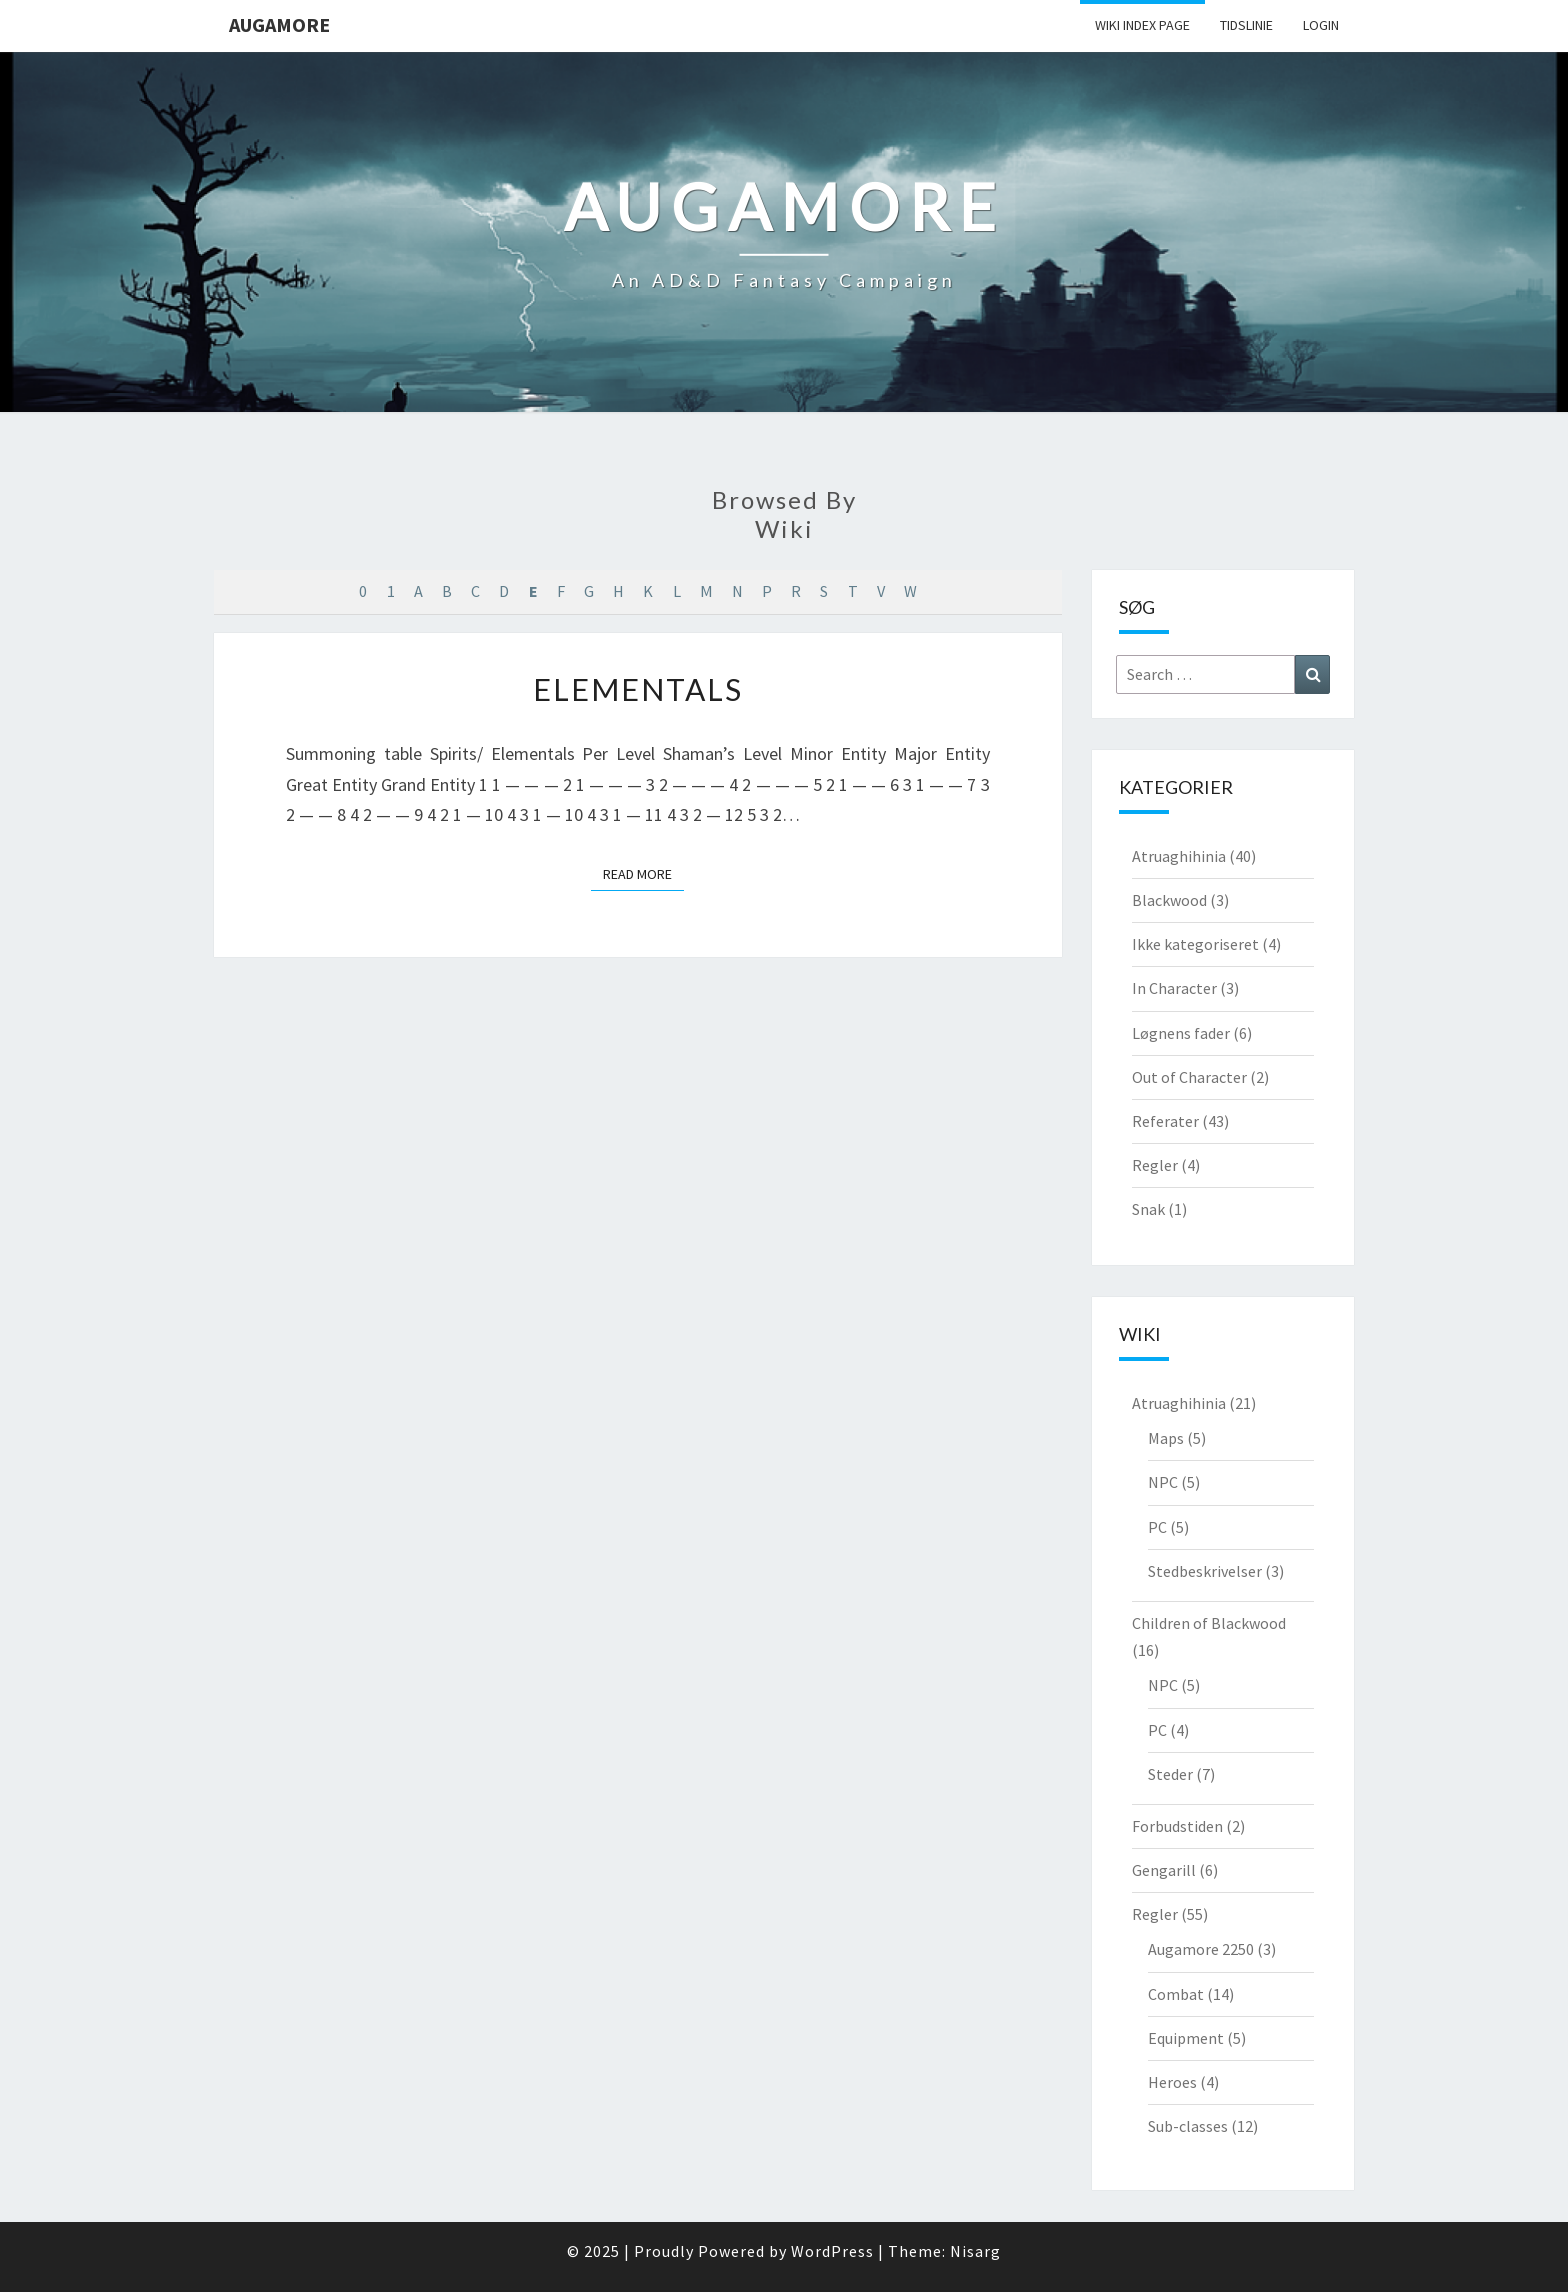 The width and height of the screenshot is (1568, 2292). What do you see at coordinates (1321, 25) in the screenshot?
I see `Login` at bounding box center [1321, 25].